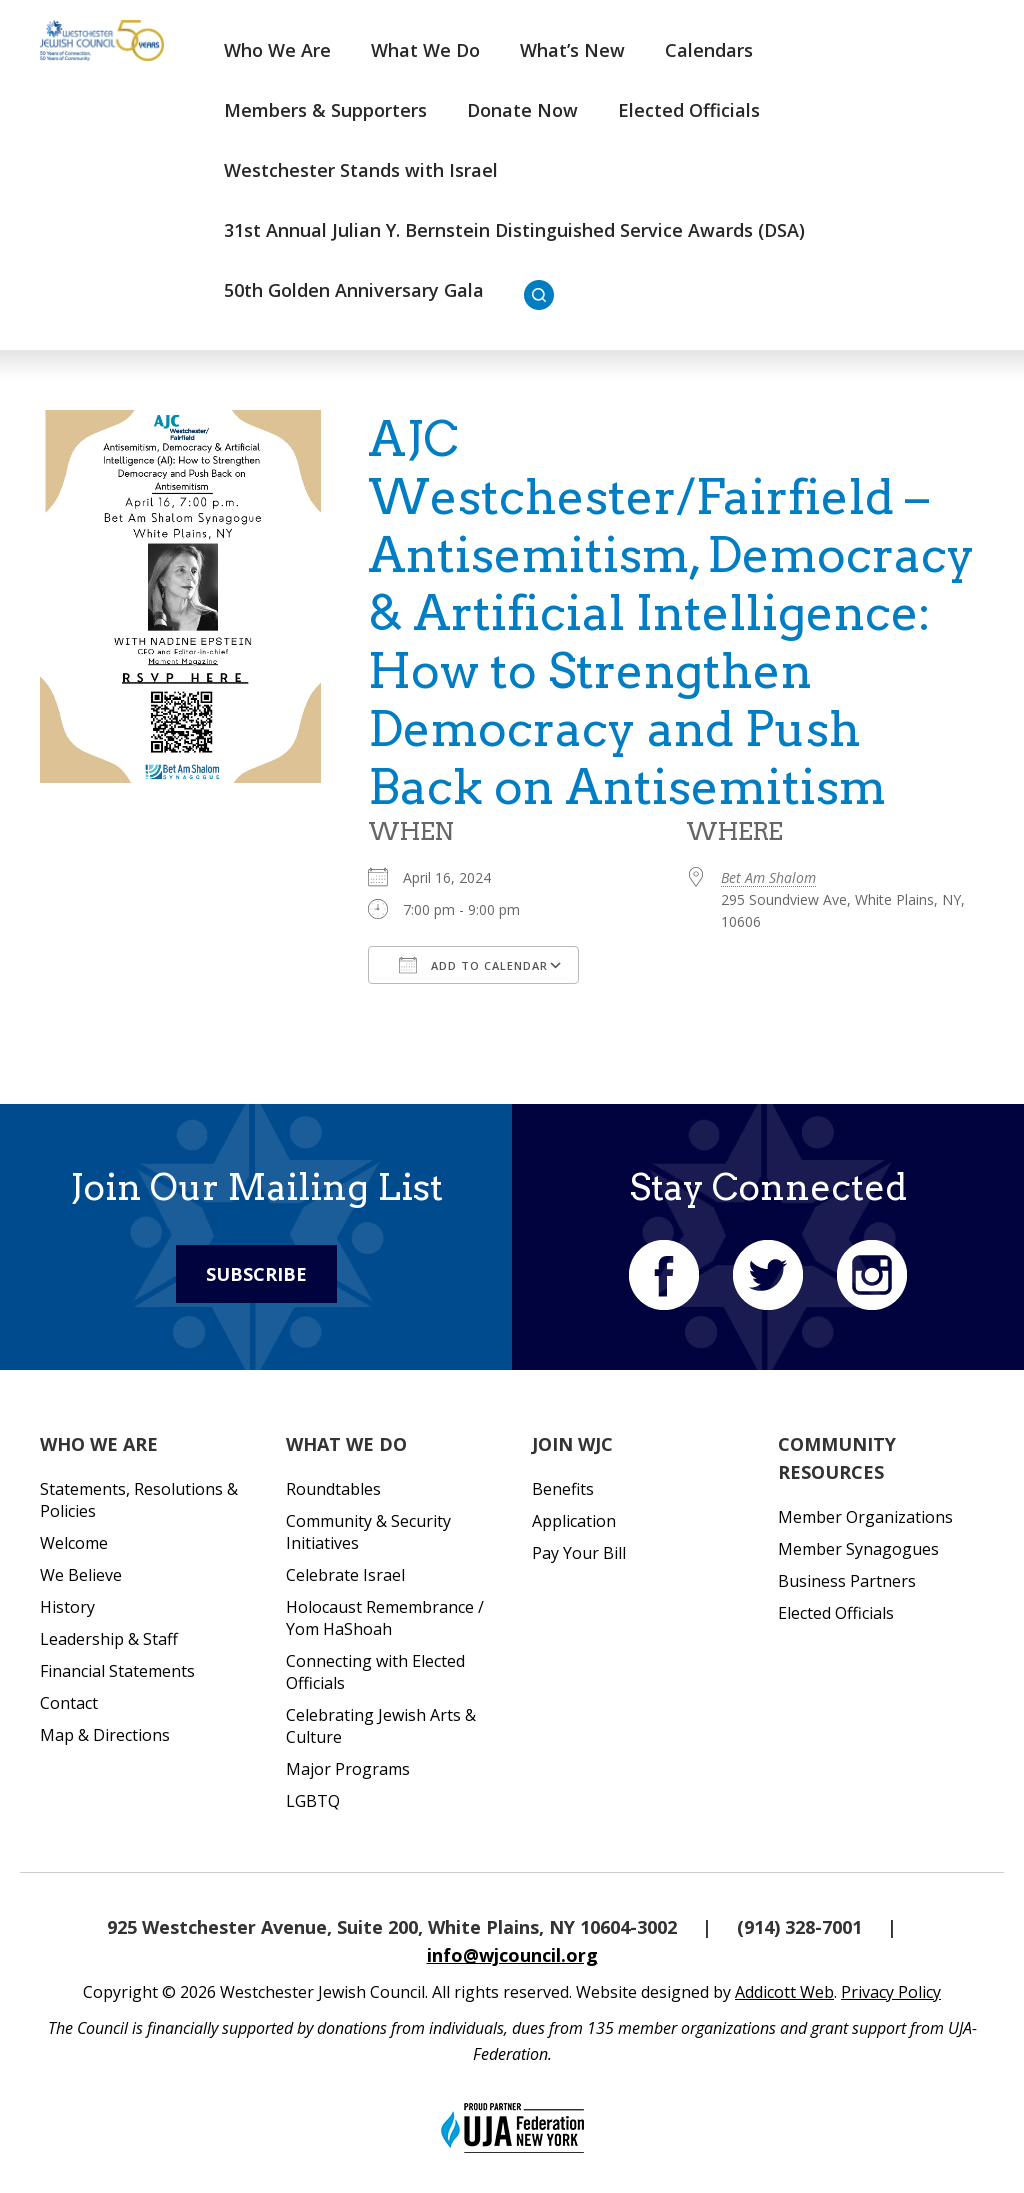 The height and width of the screenshot is (2193, 1024). What do you see at coordinates (865, 1517) in the screenshot?
I see `Member Organizations` at bounding box center [865, 1517].